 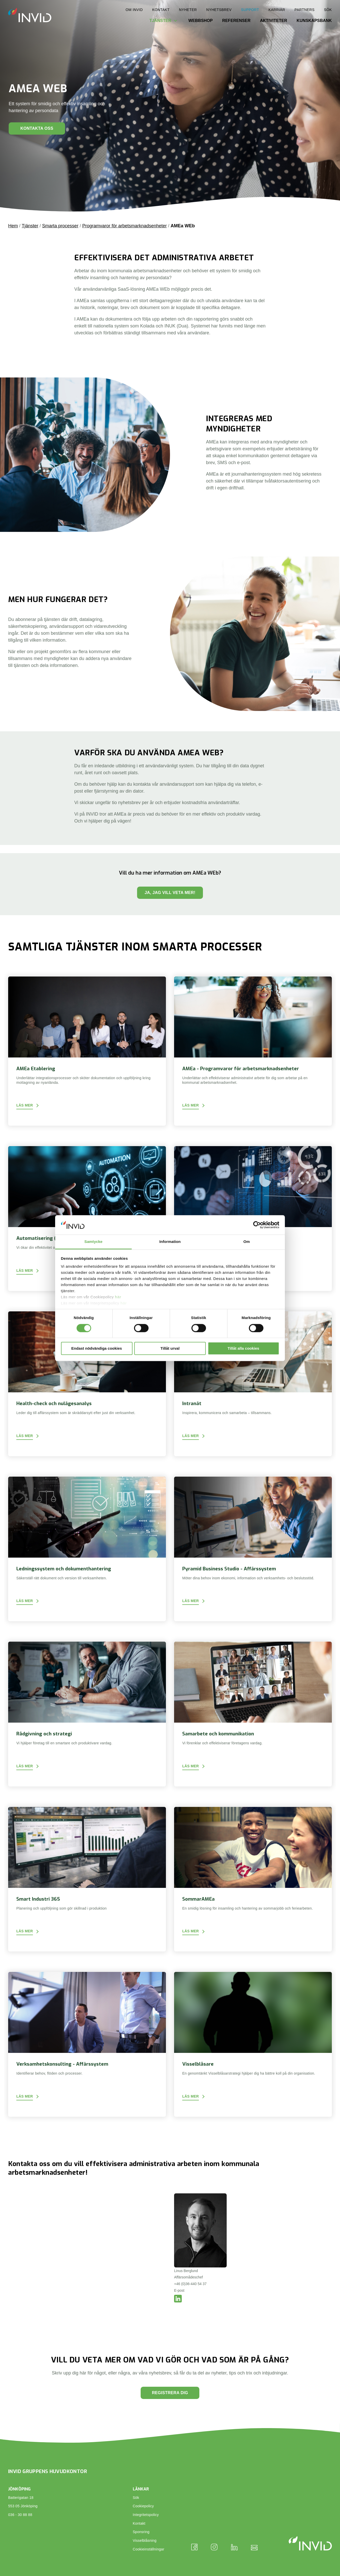 What do you see at coordinates (170, 2393) in the screenshot?
I see `Registrera dig` at bounding box center [170, 2393].